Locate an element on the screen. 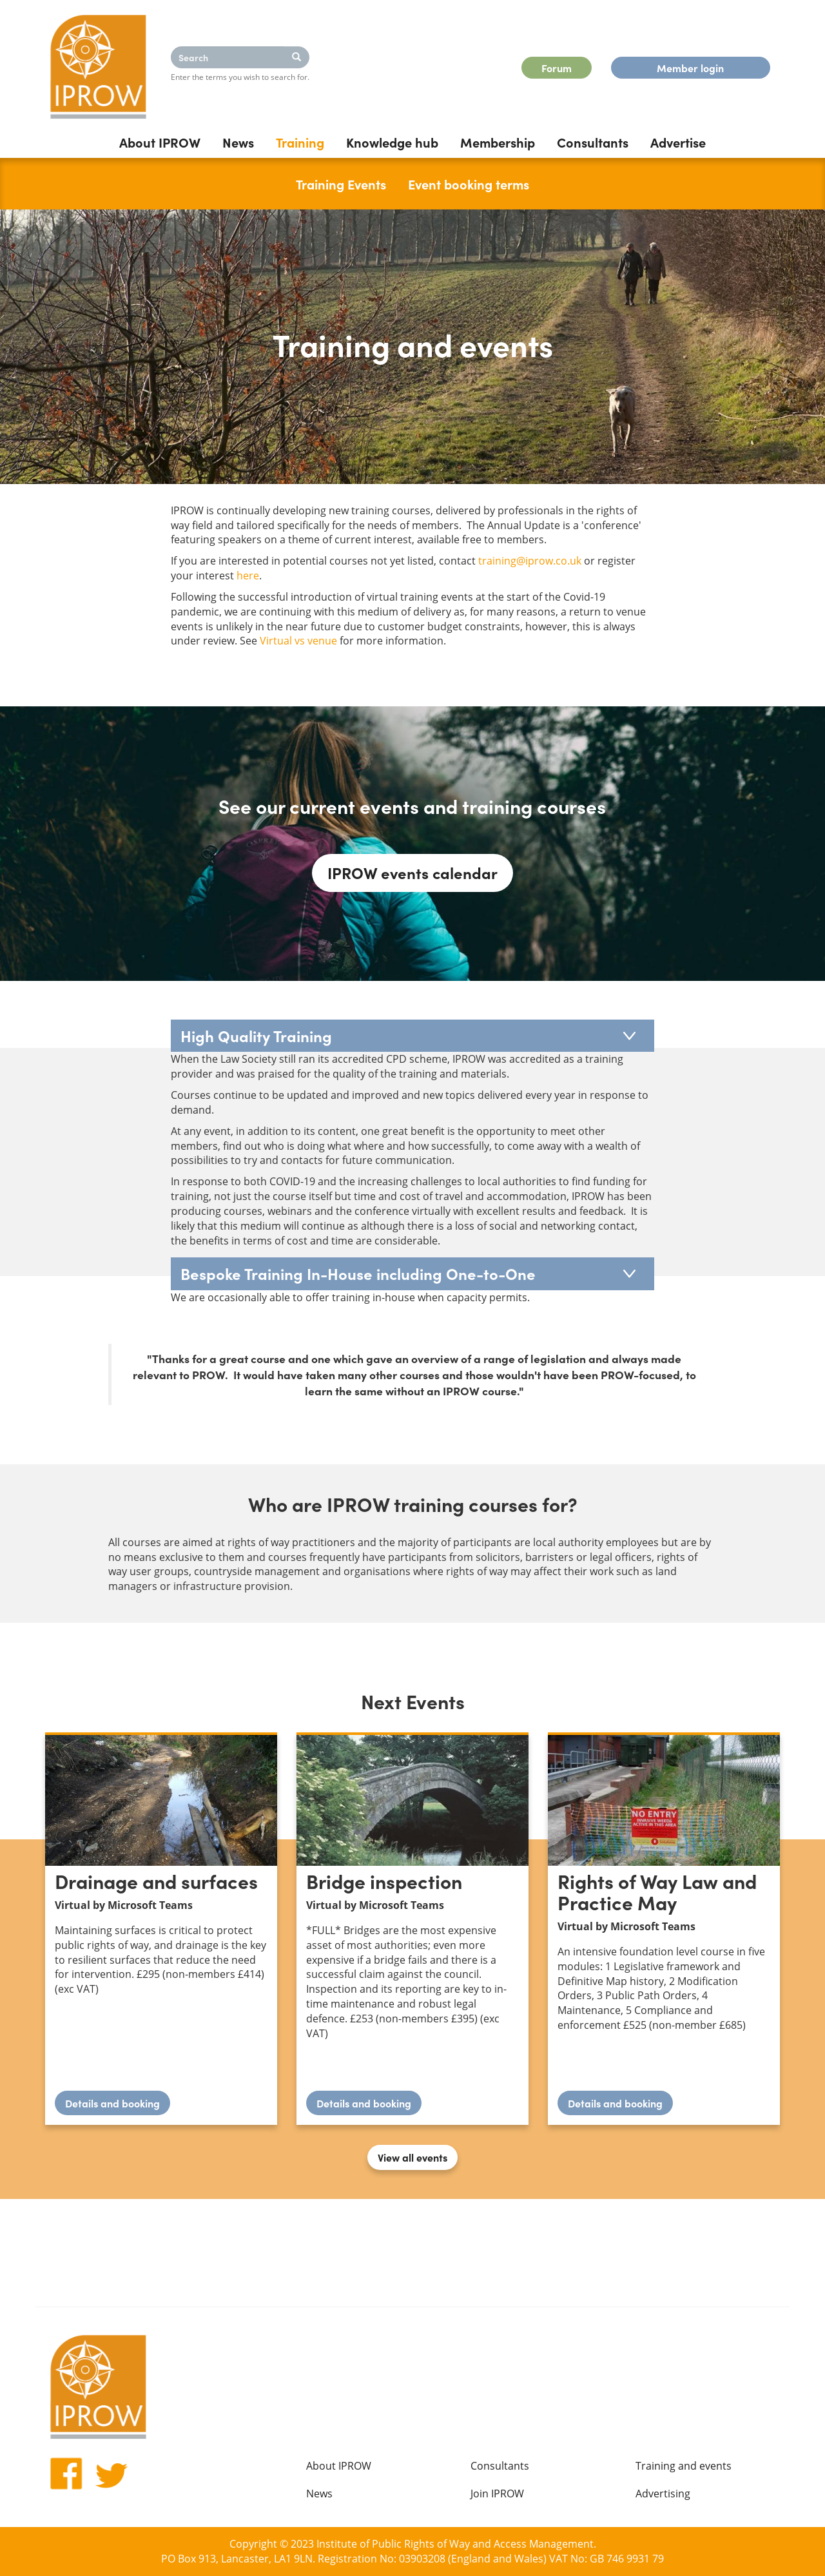 This screenshot has height=2576, width=825. here is located at coordinates (248, 575).